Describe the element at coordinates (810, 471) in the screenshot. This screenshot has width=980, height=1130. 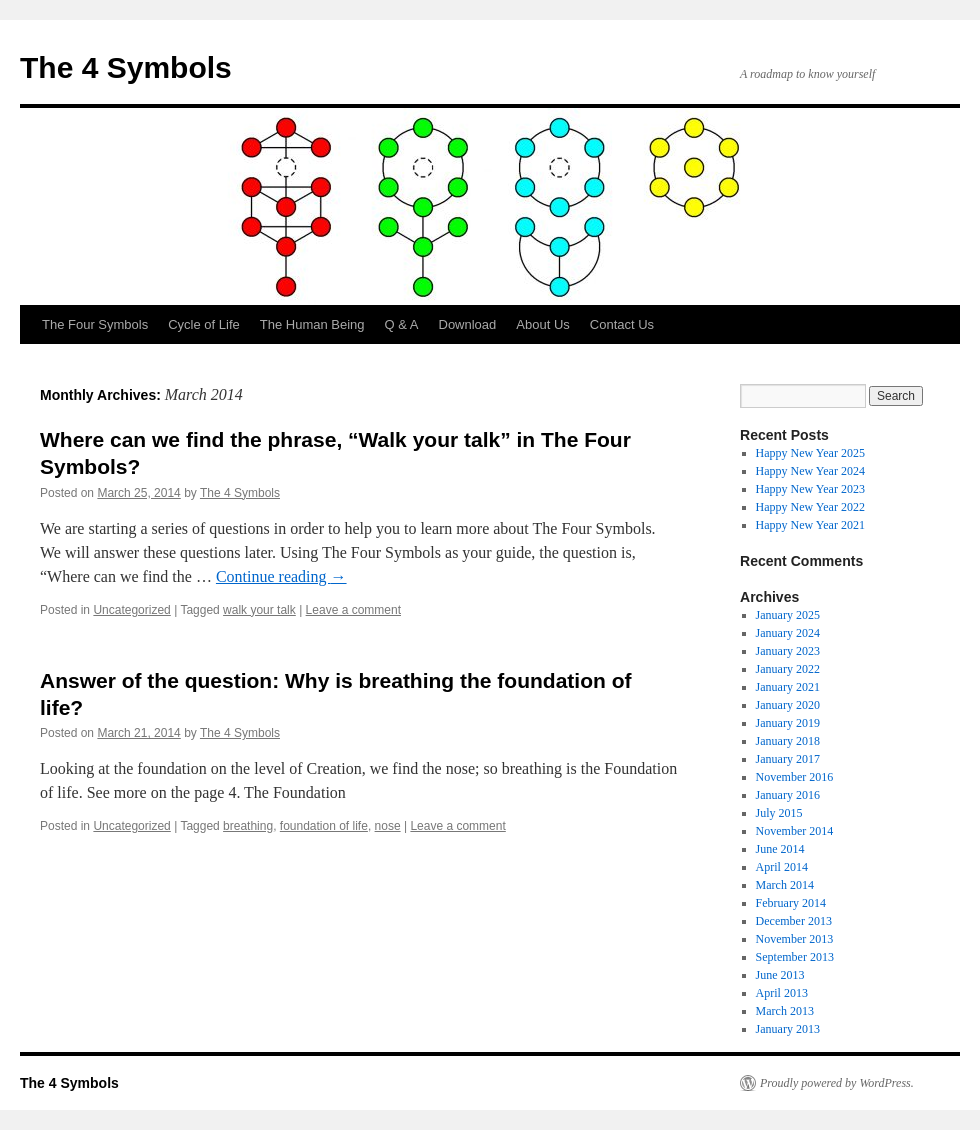
I see `Happy New Year 2024` at that location.